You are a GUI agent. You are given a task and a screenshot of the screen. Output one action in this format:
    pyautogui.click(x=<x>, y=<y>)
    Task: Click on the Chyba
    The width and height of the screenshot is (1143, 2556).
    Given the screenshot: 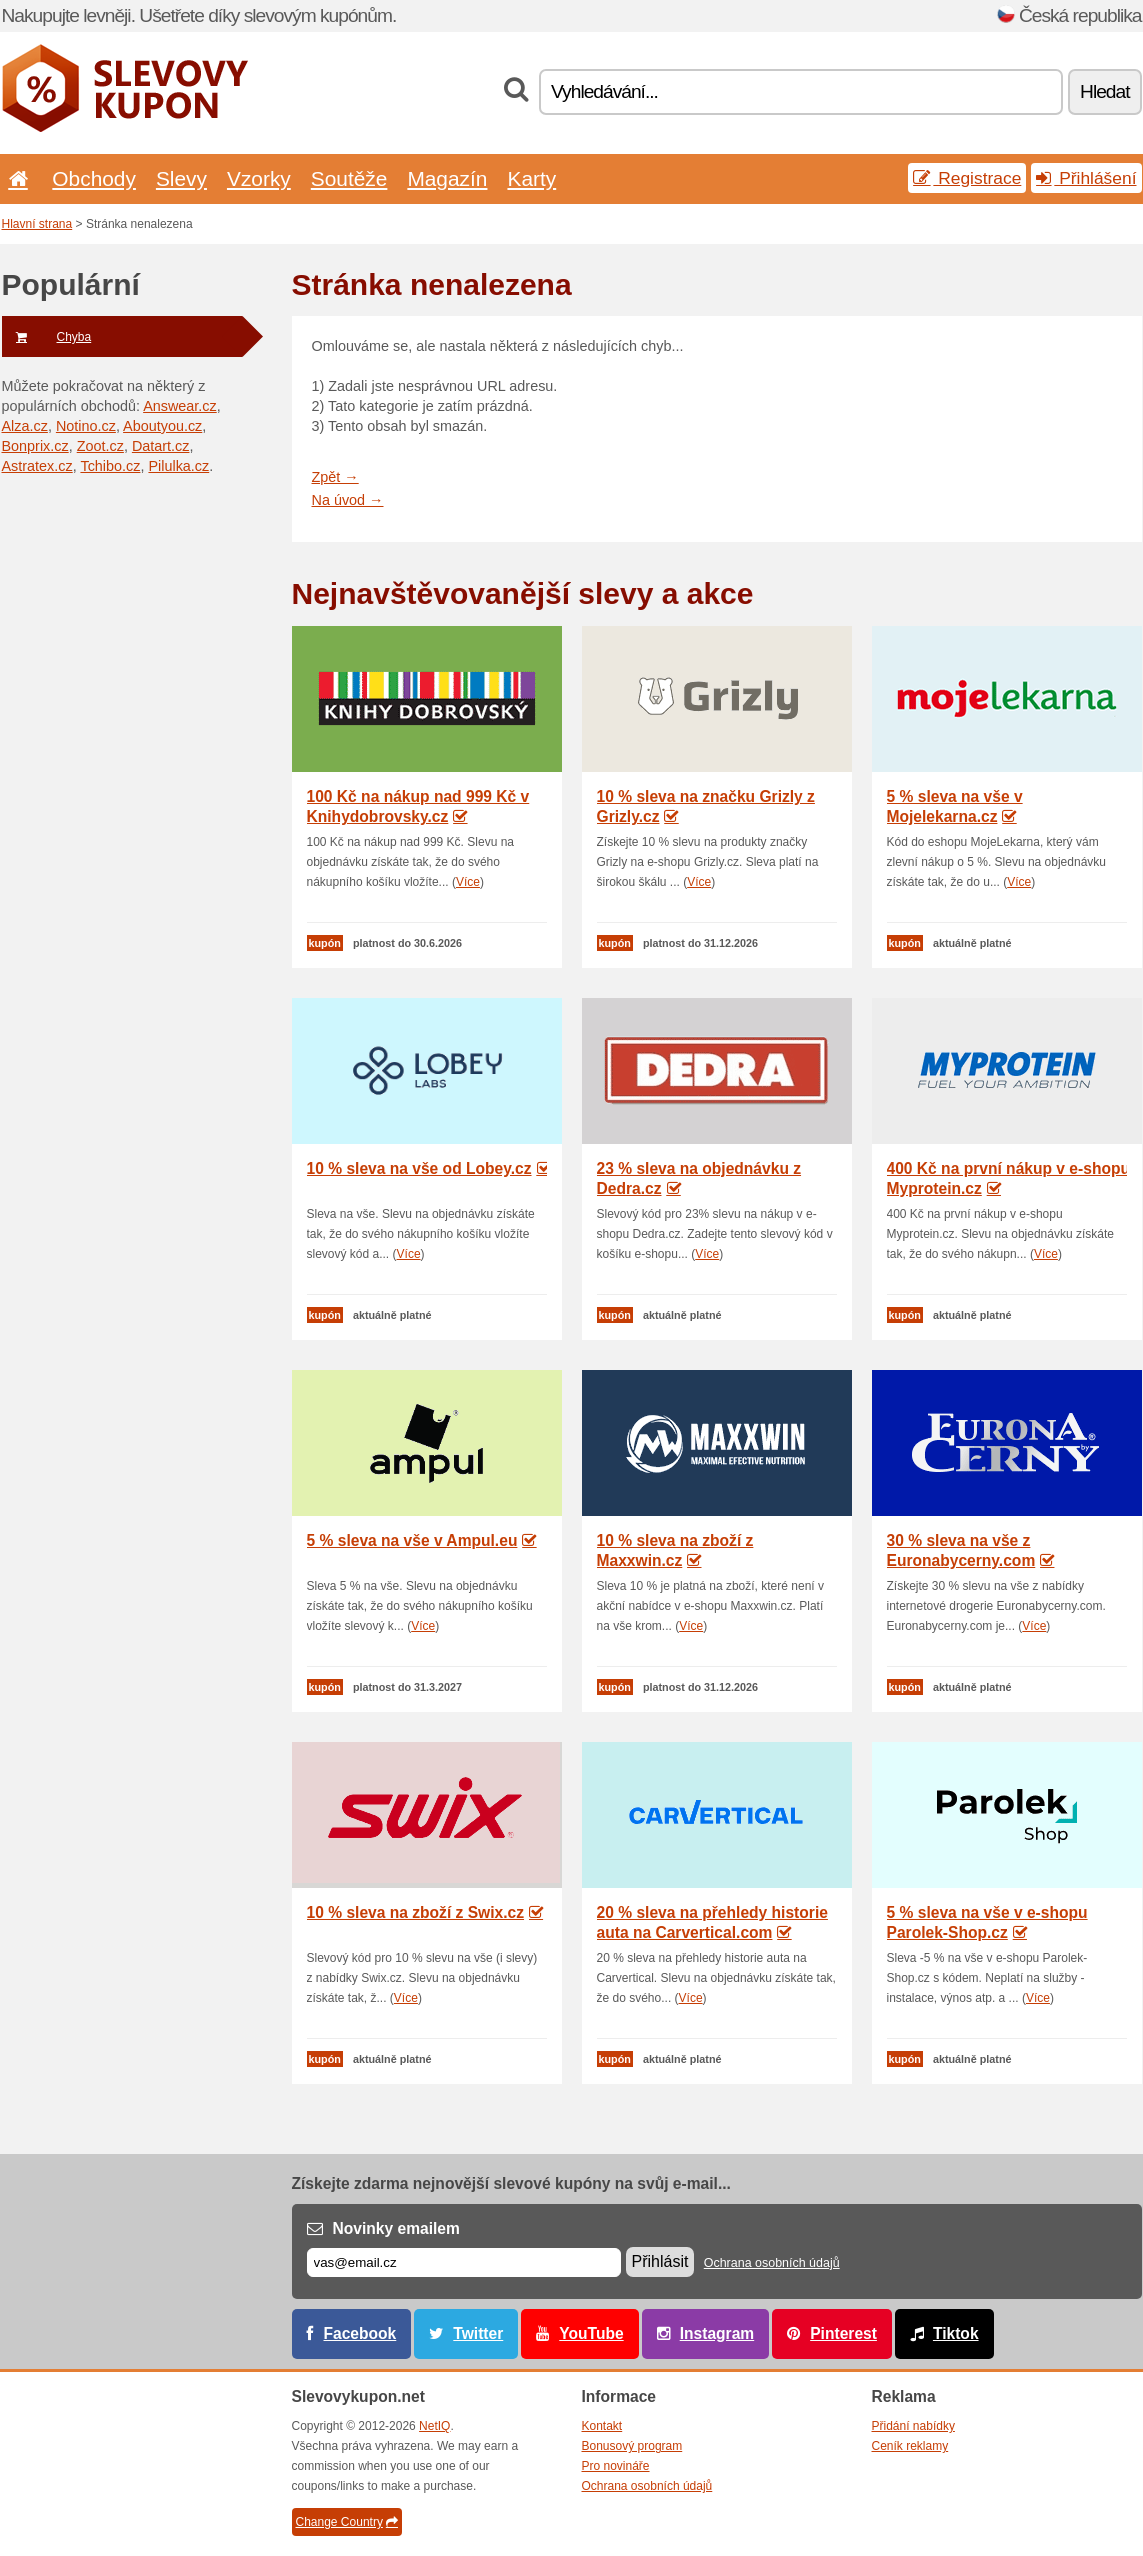 What is the action you would take?
    pyautogui.click(x=47, y=337)
    